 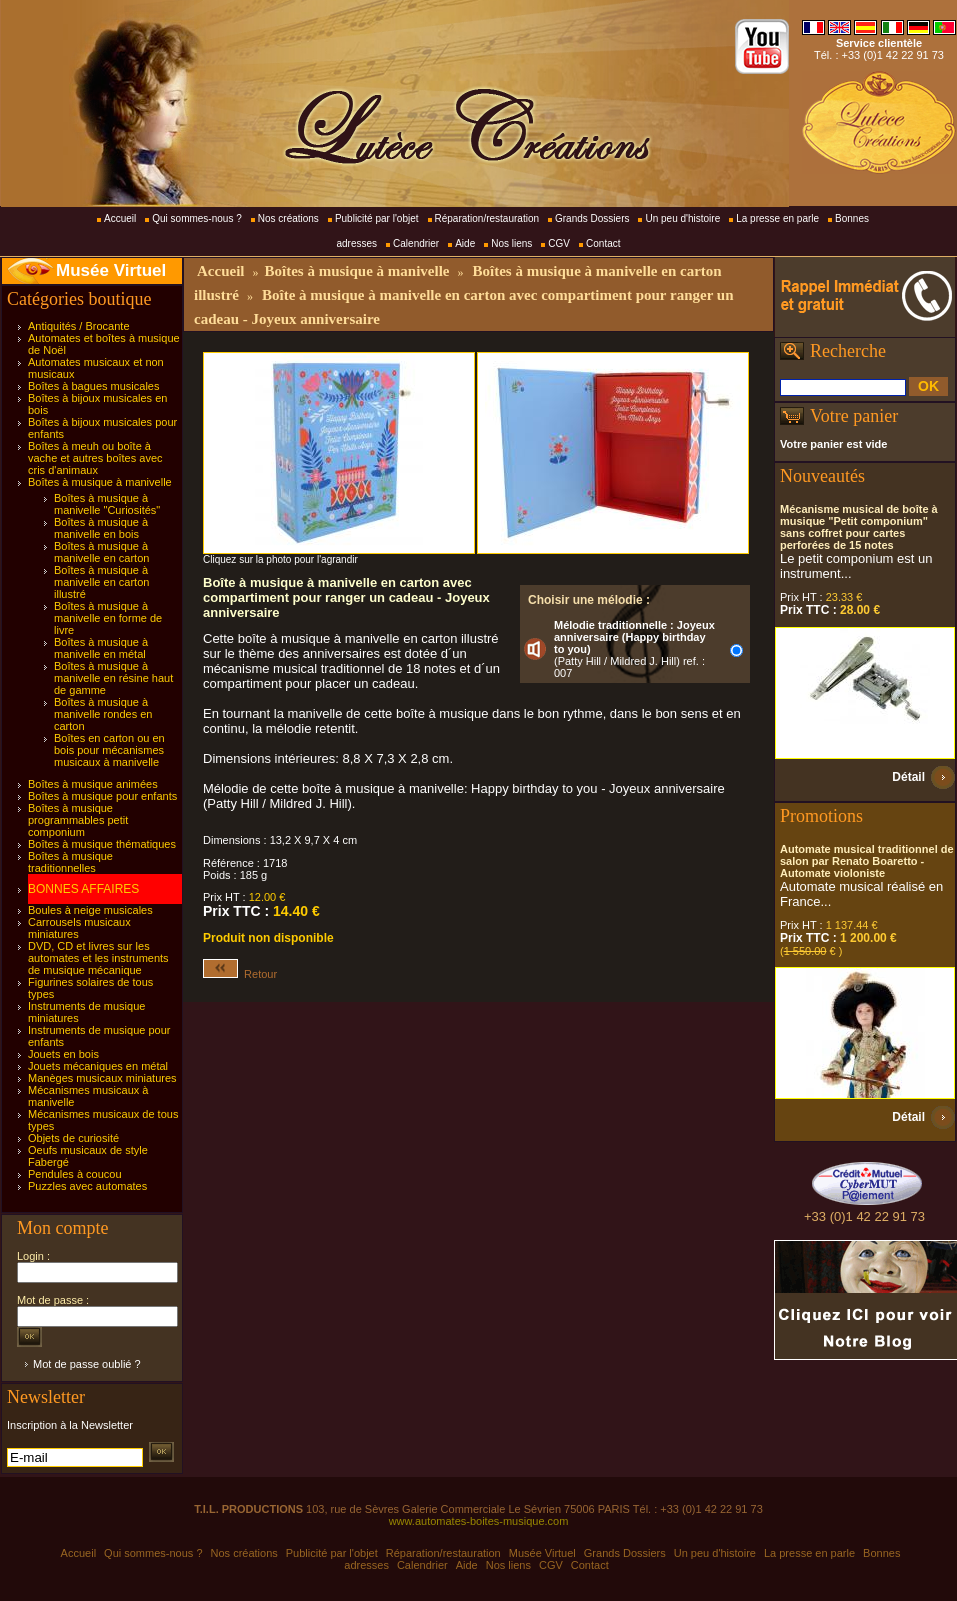 I want to click on Objets de curiosité, so click(x=73, y=1138).